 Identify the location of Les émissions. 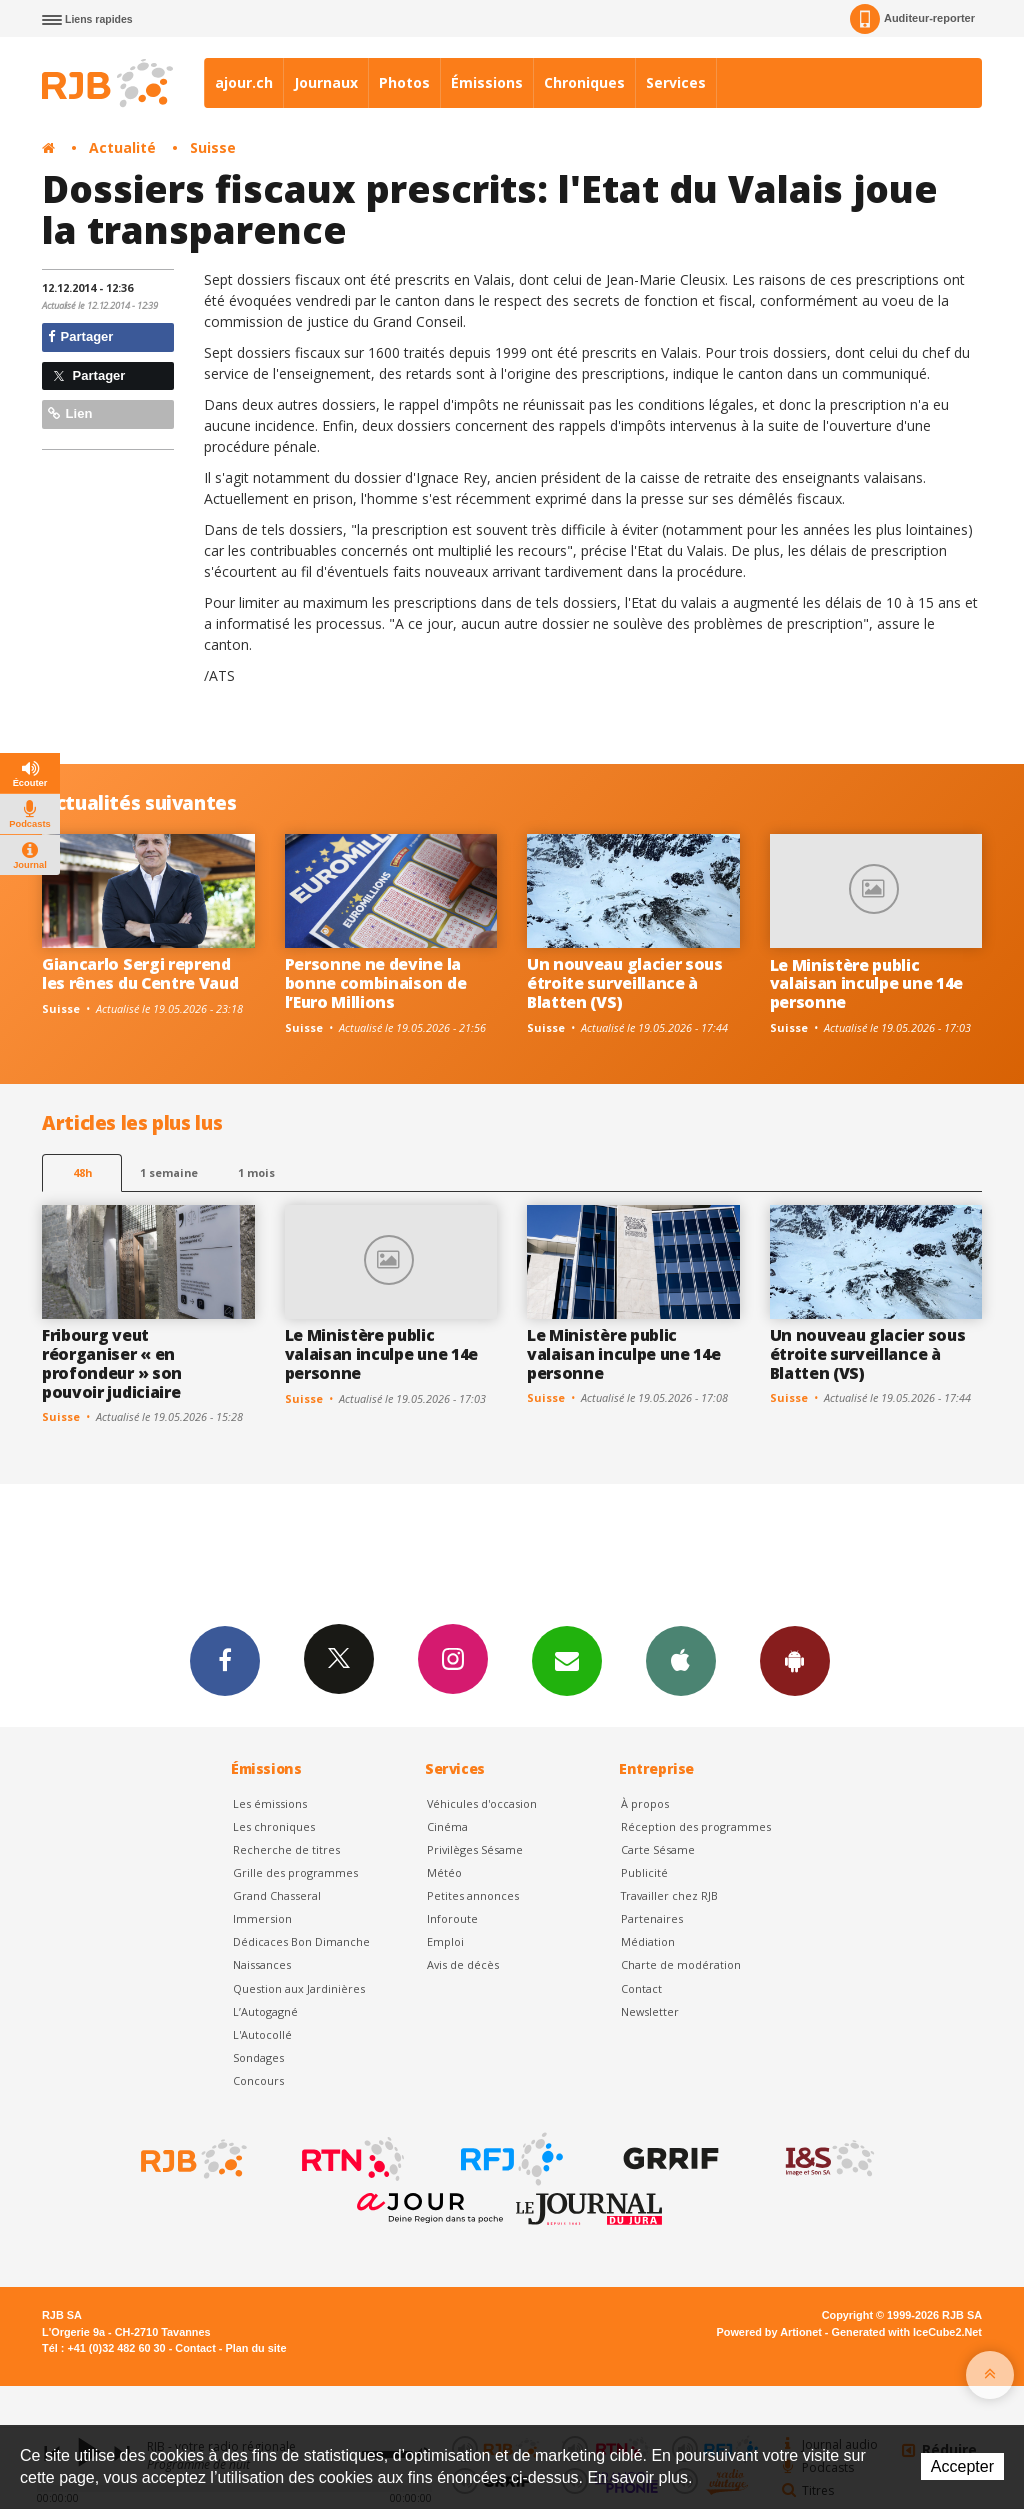
(270, 1803).